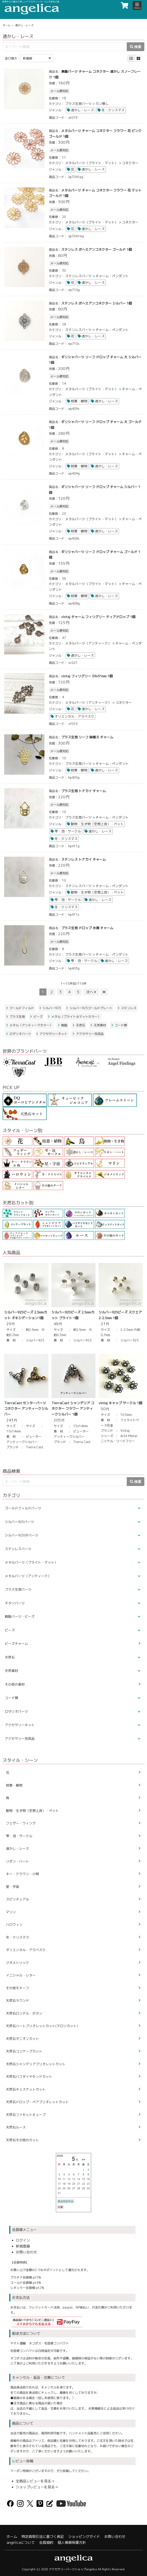  Describe the element at coordinates (17, 1962) in the screenshot. I see `ジオメトリック` at that location.